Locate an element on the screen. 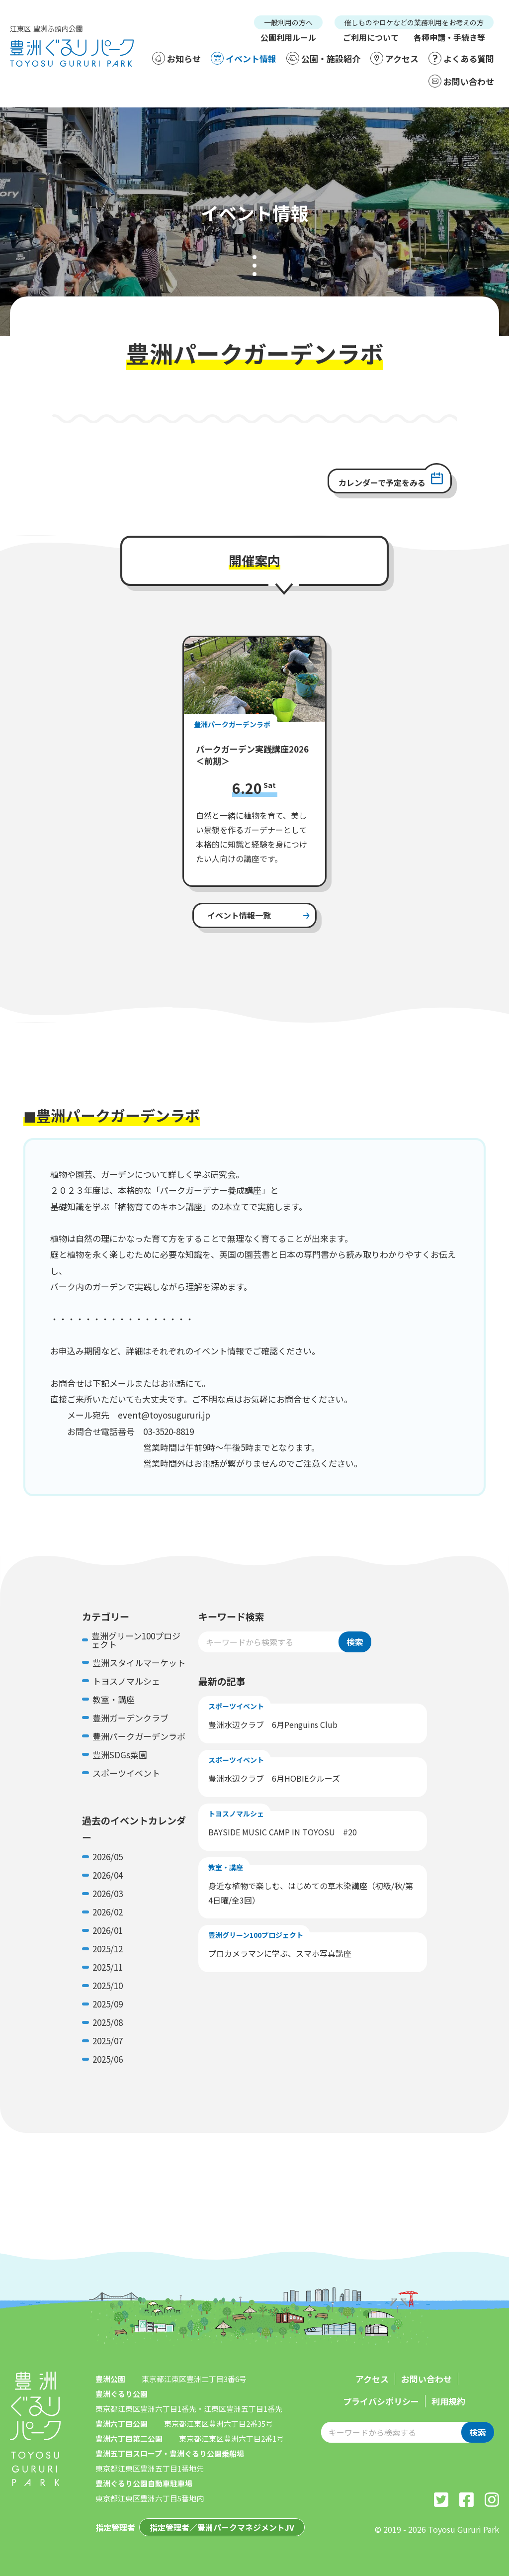 The width and height of the screenshot is (509, 2576). 豊洲グリーン100プロジェクト is located at coordinates (135, 1639).